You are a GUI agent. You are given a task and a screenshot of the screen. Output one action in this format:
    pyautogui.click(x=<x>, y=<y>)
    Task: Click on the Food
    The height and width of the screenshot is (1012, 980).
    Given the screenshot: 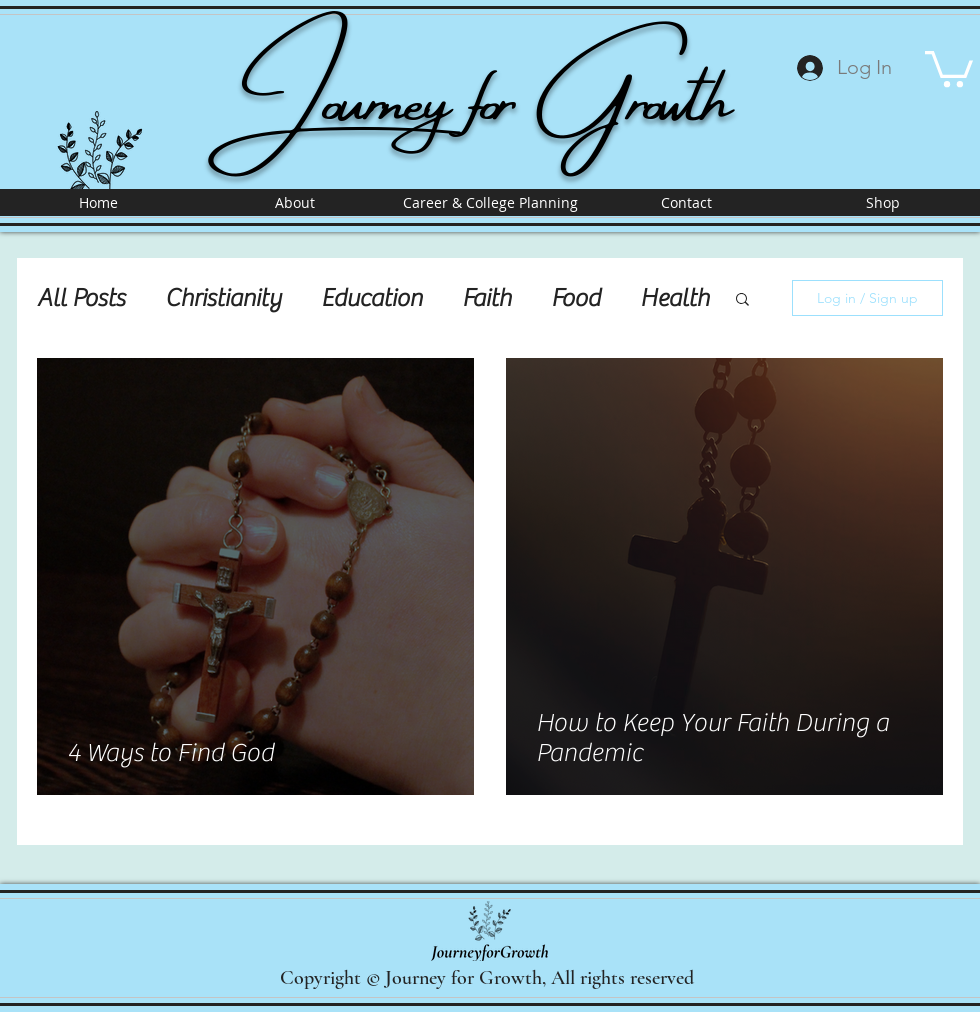 What is the action you would take?
    pyautogui.click(x=575, y=298)
    